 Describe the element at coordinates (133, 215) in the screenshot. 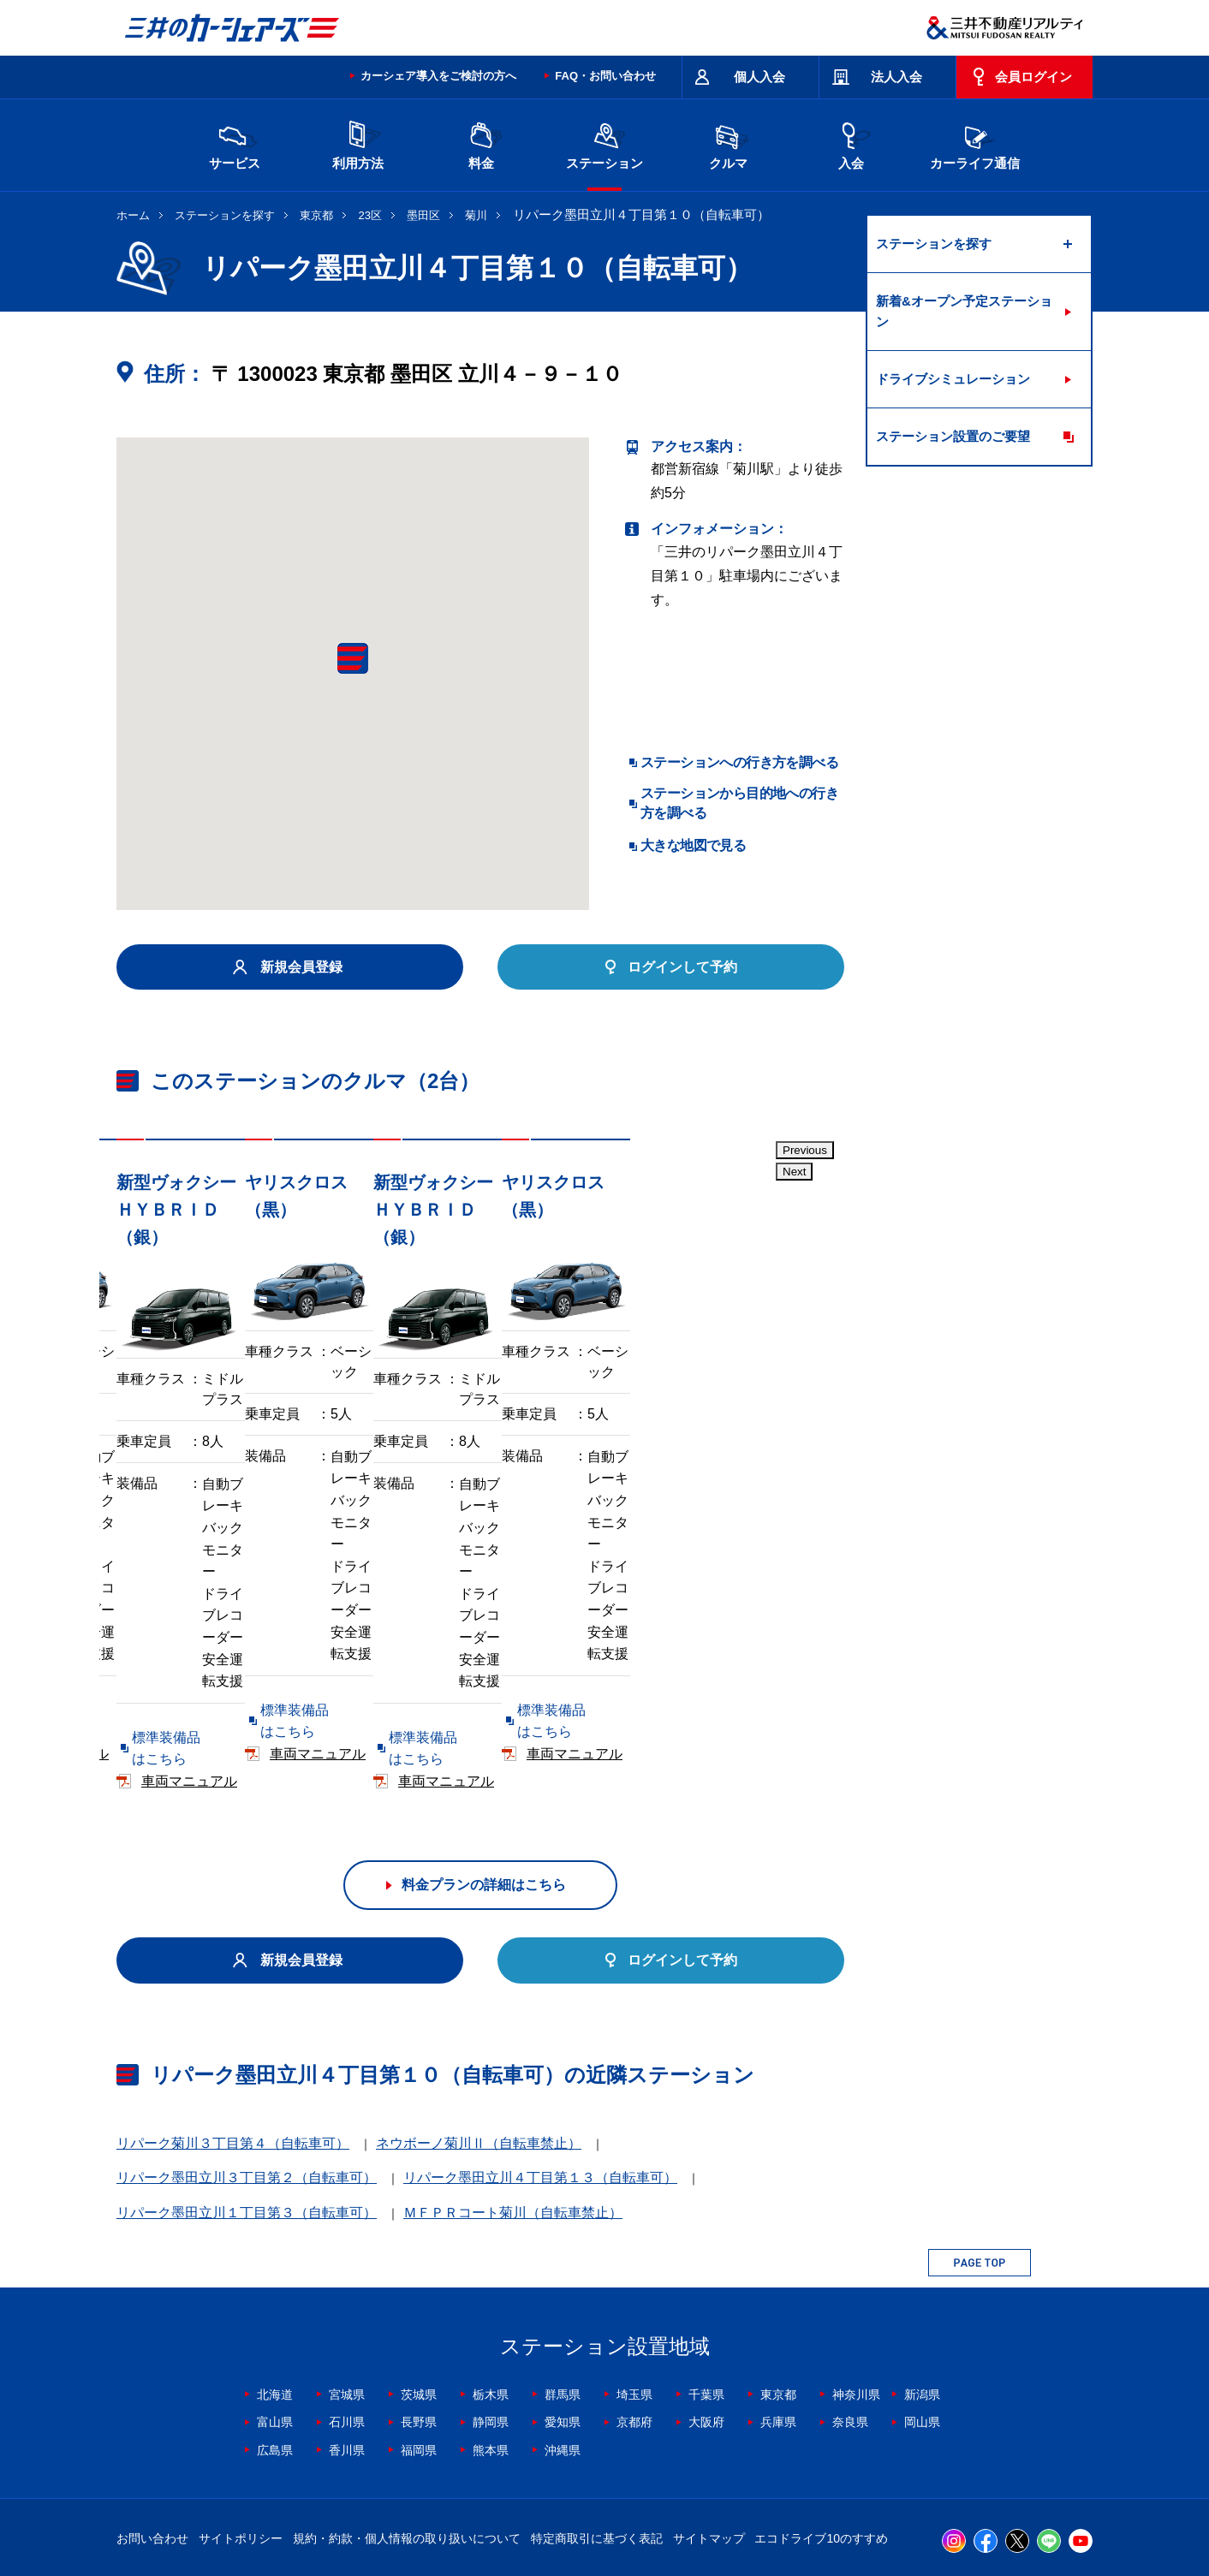

I see `ホーム` at that location.